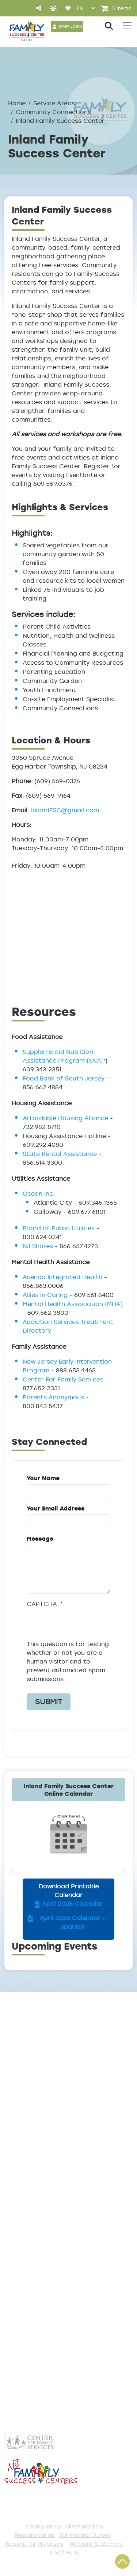  What do you see at coordinates (55, 1508) in the screenshot?
I see `Your Email Address` at bounding box center [55, 1508].